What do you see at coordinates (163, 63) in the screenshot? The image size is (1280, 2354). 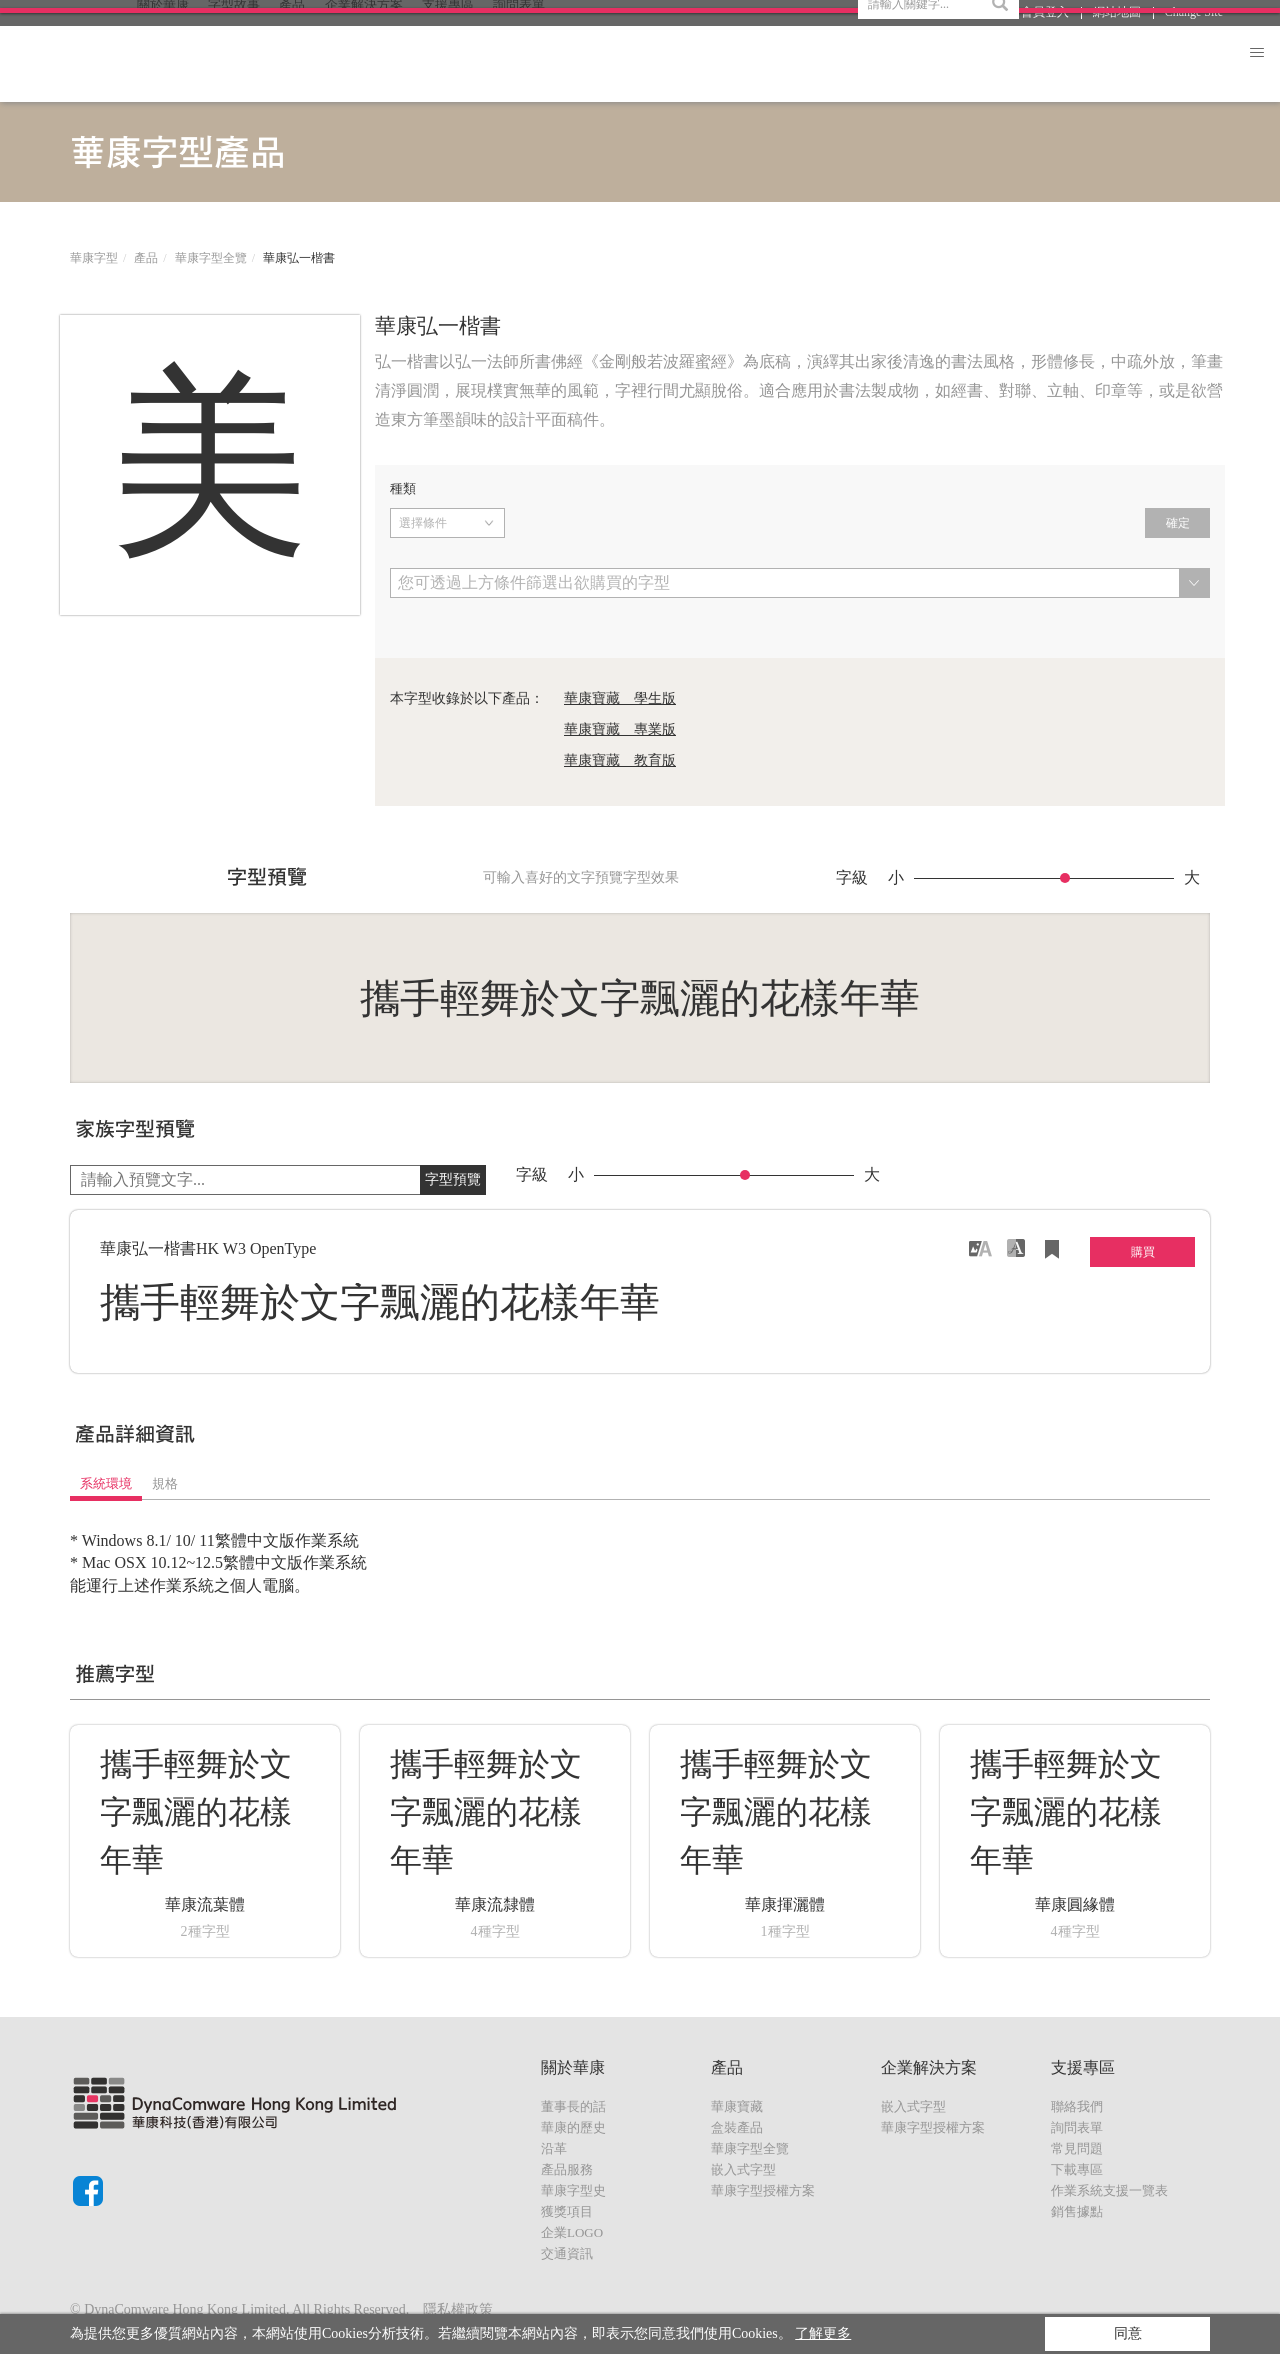 I see `關於華康` at bounding box center [163, 63].